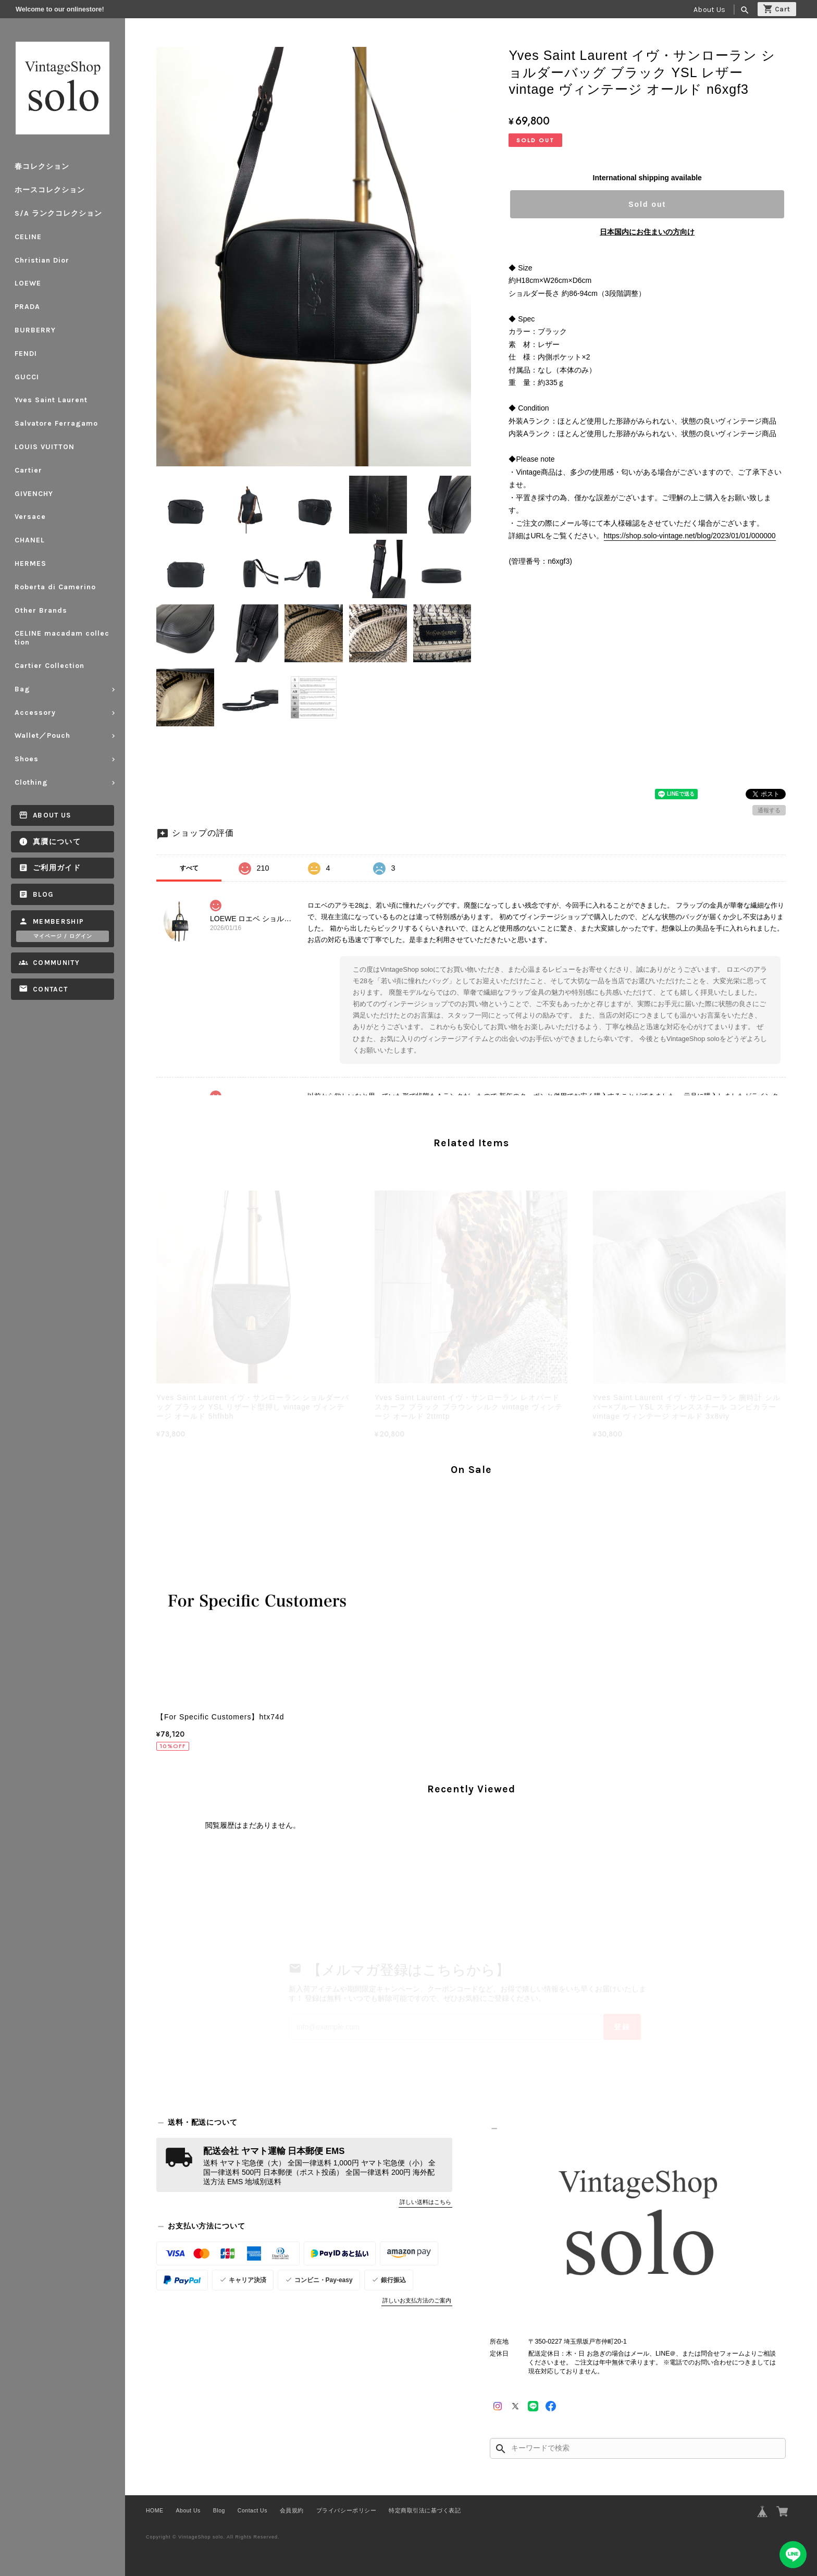  Describe the element at coordinates (30, 540) in the screenshot. I see `CHANEL` at that location.